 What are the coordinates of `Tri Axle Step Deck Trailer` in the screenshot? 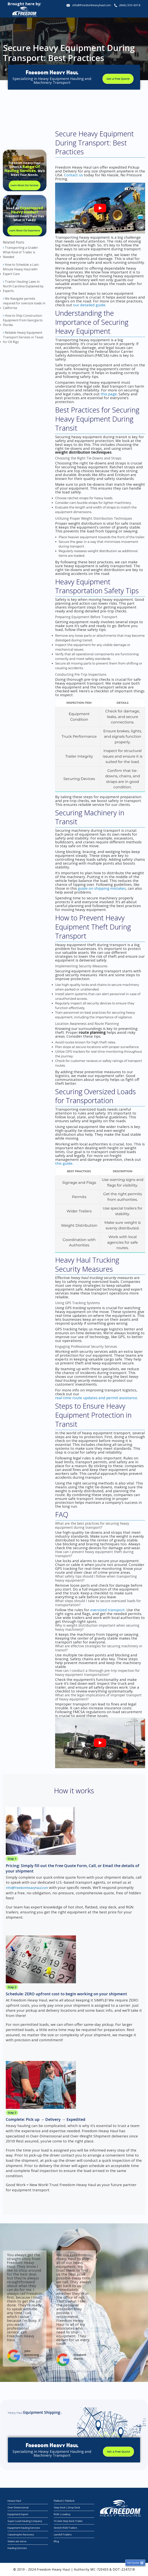 It's located at (68, 2521).